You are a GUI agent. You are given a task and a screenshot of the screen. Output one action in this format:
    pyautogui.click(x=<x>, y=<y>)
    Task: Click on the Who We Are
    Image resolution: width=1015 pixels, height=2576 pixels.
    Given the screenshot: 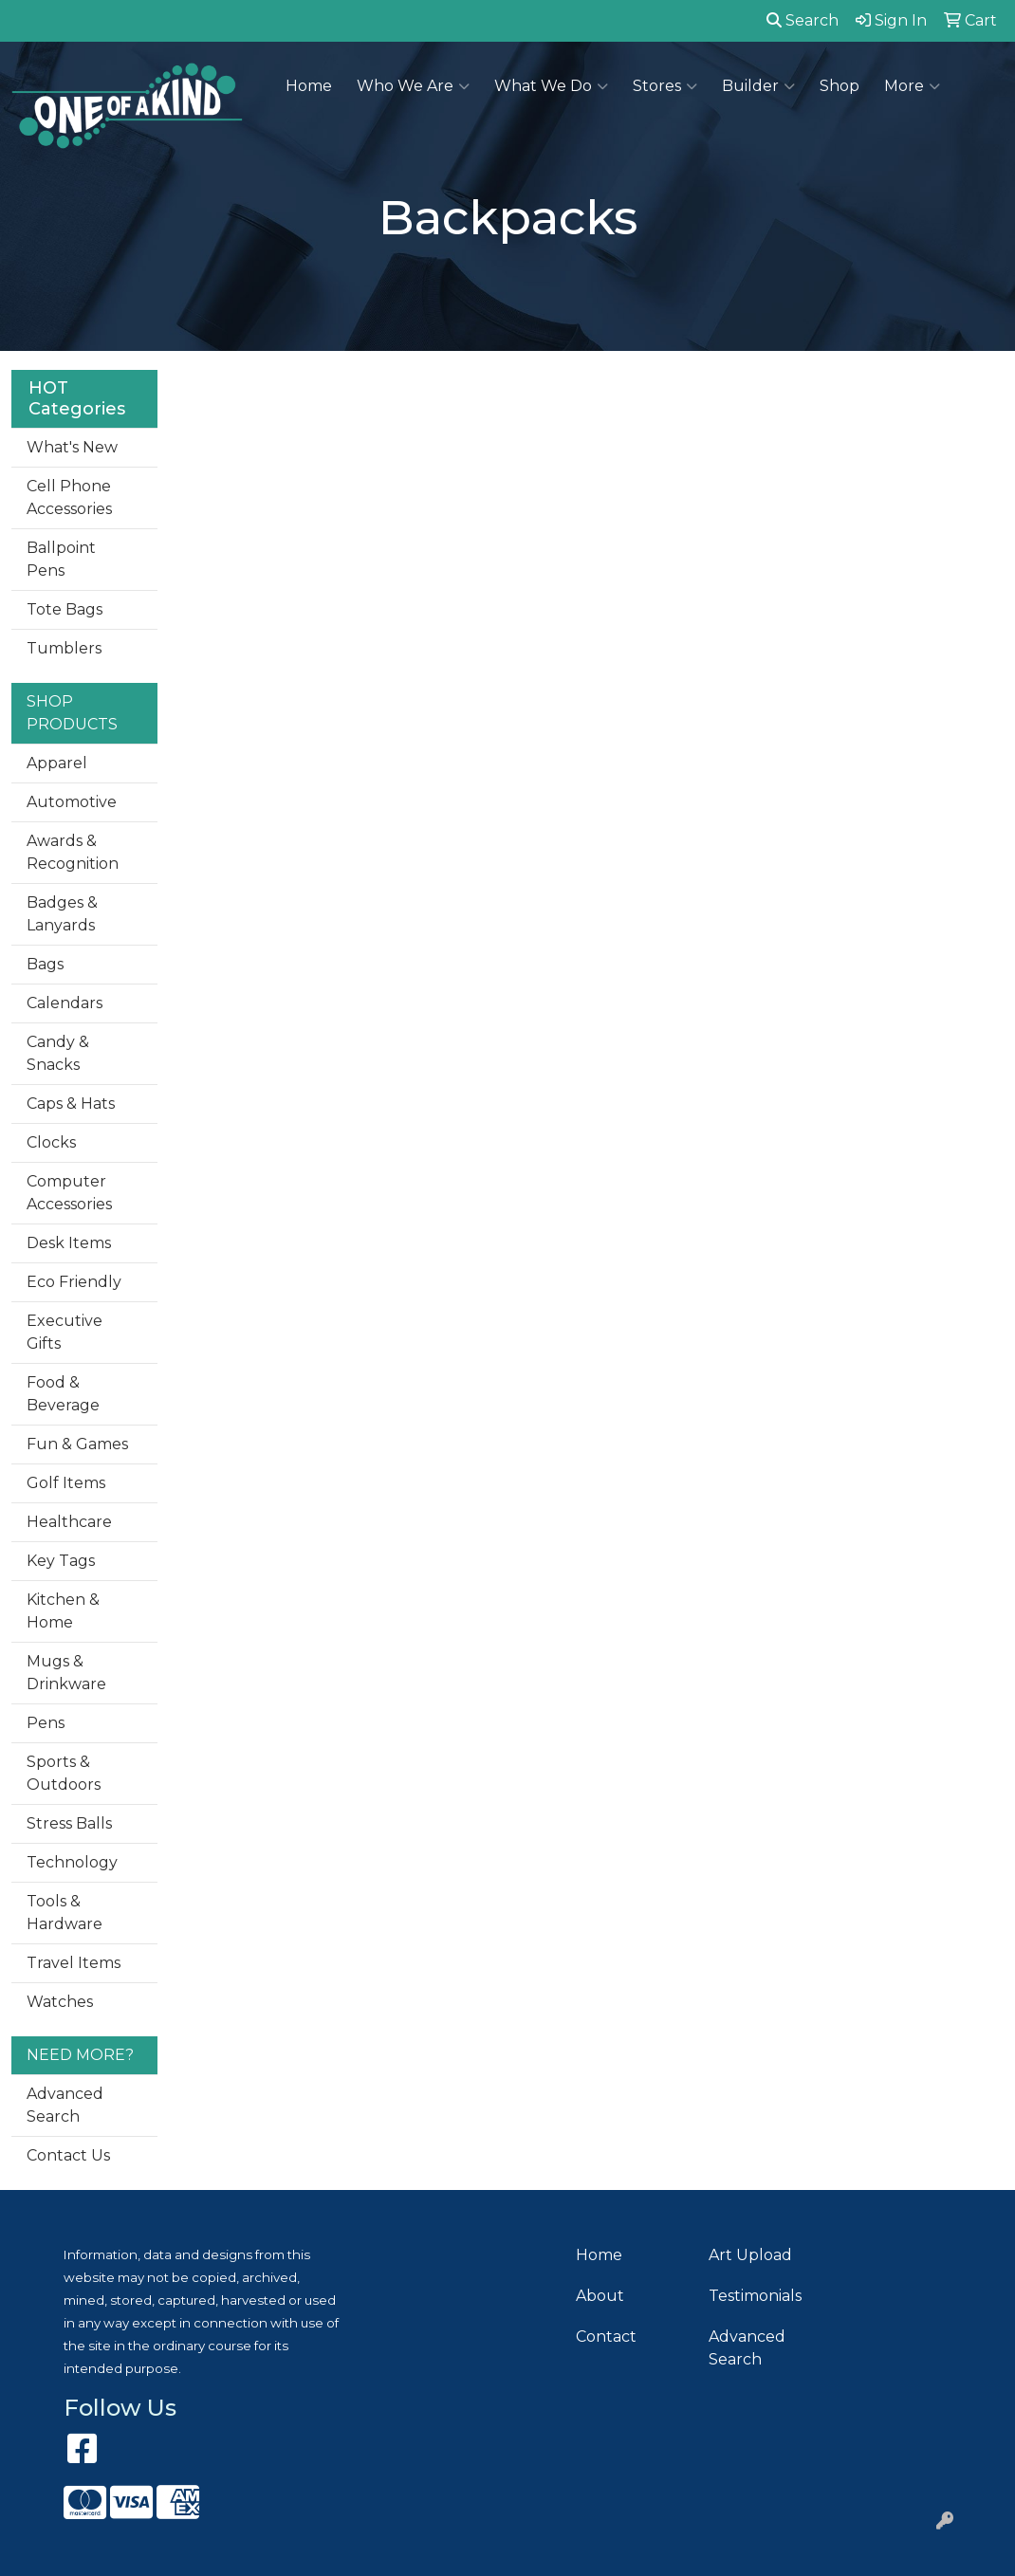 What is the action you would take?
    pyautogui.click(x=413, y=86)
    